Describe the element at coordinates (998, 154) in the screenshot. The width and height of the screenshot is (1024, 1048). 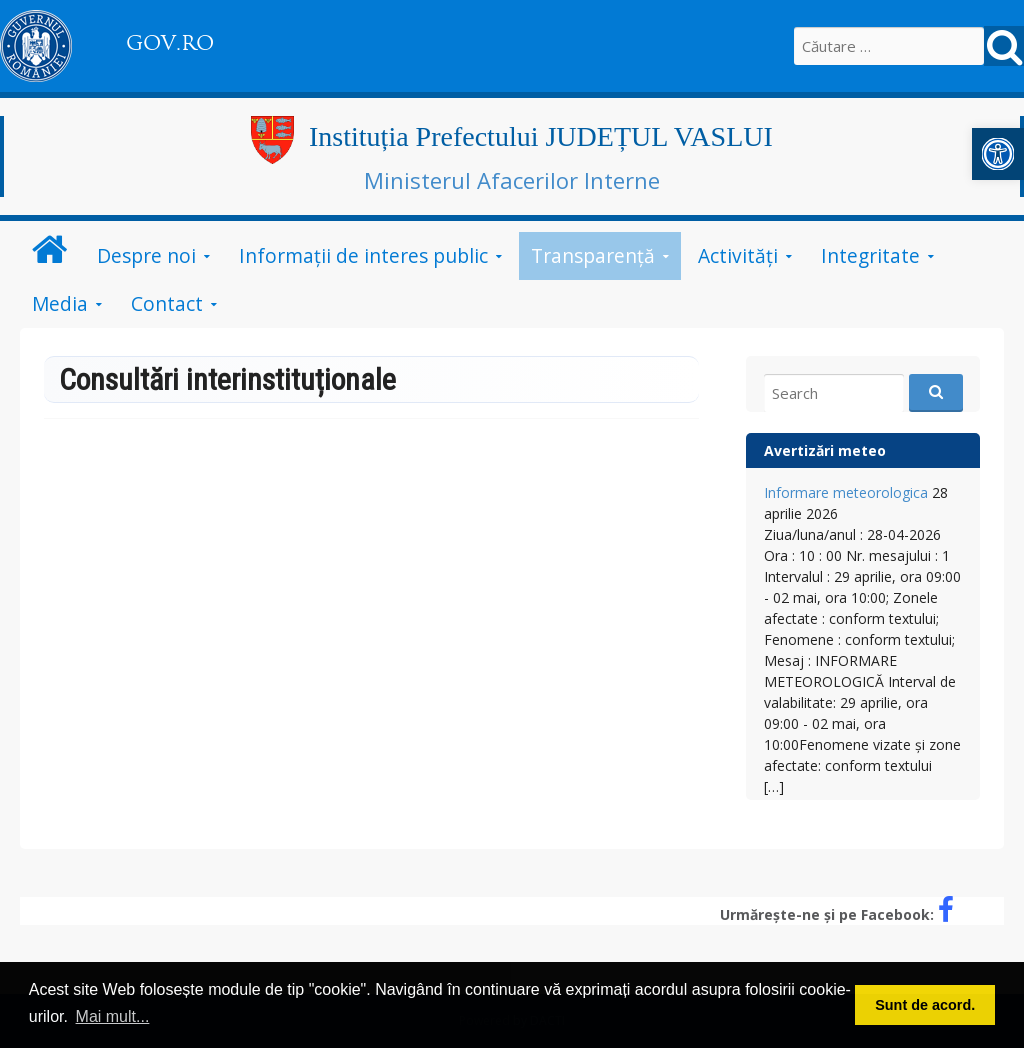
I see `[link]` at that location.